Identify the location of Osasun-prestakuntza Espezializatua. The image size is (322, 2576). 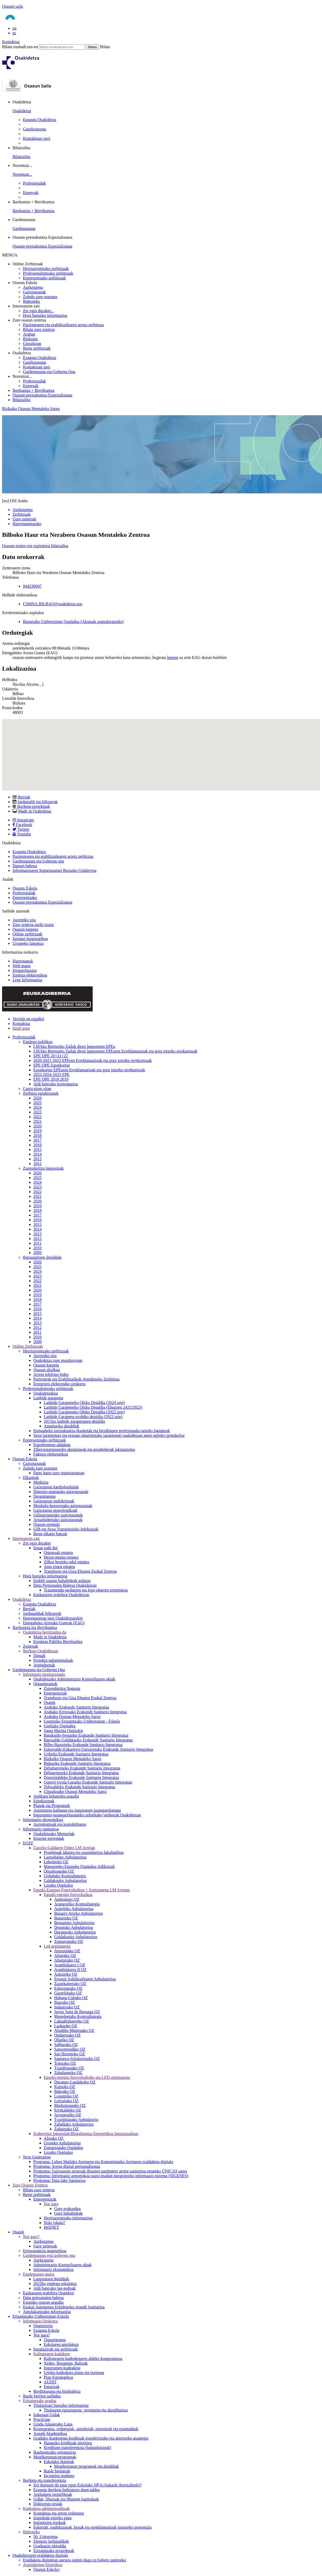
(42, 246).